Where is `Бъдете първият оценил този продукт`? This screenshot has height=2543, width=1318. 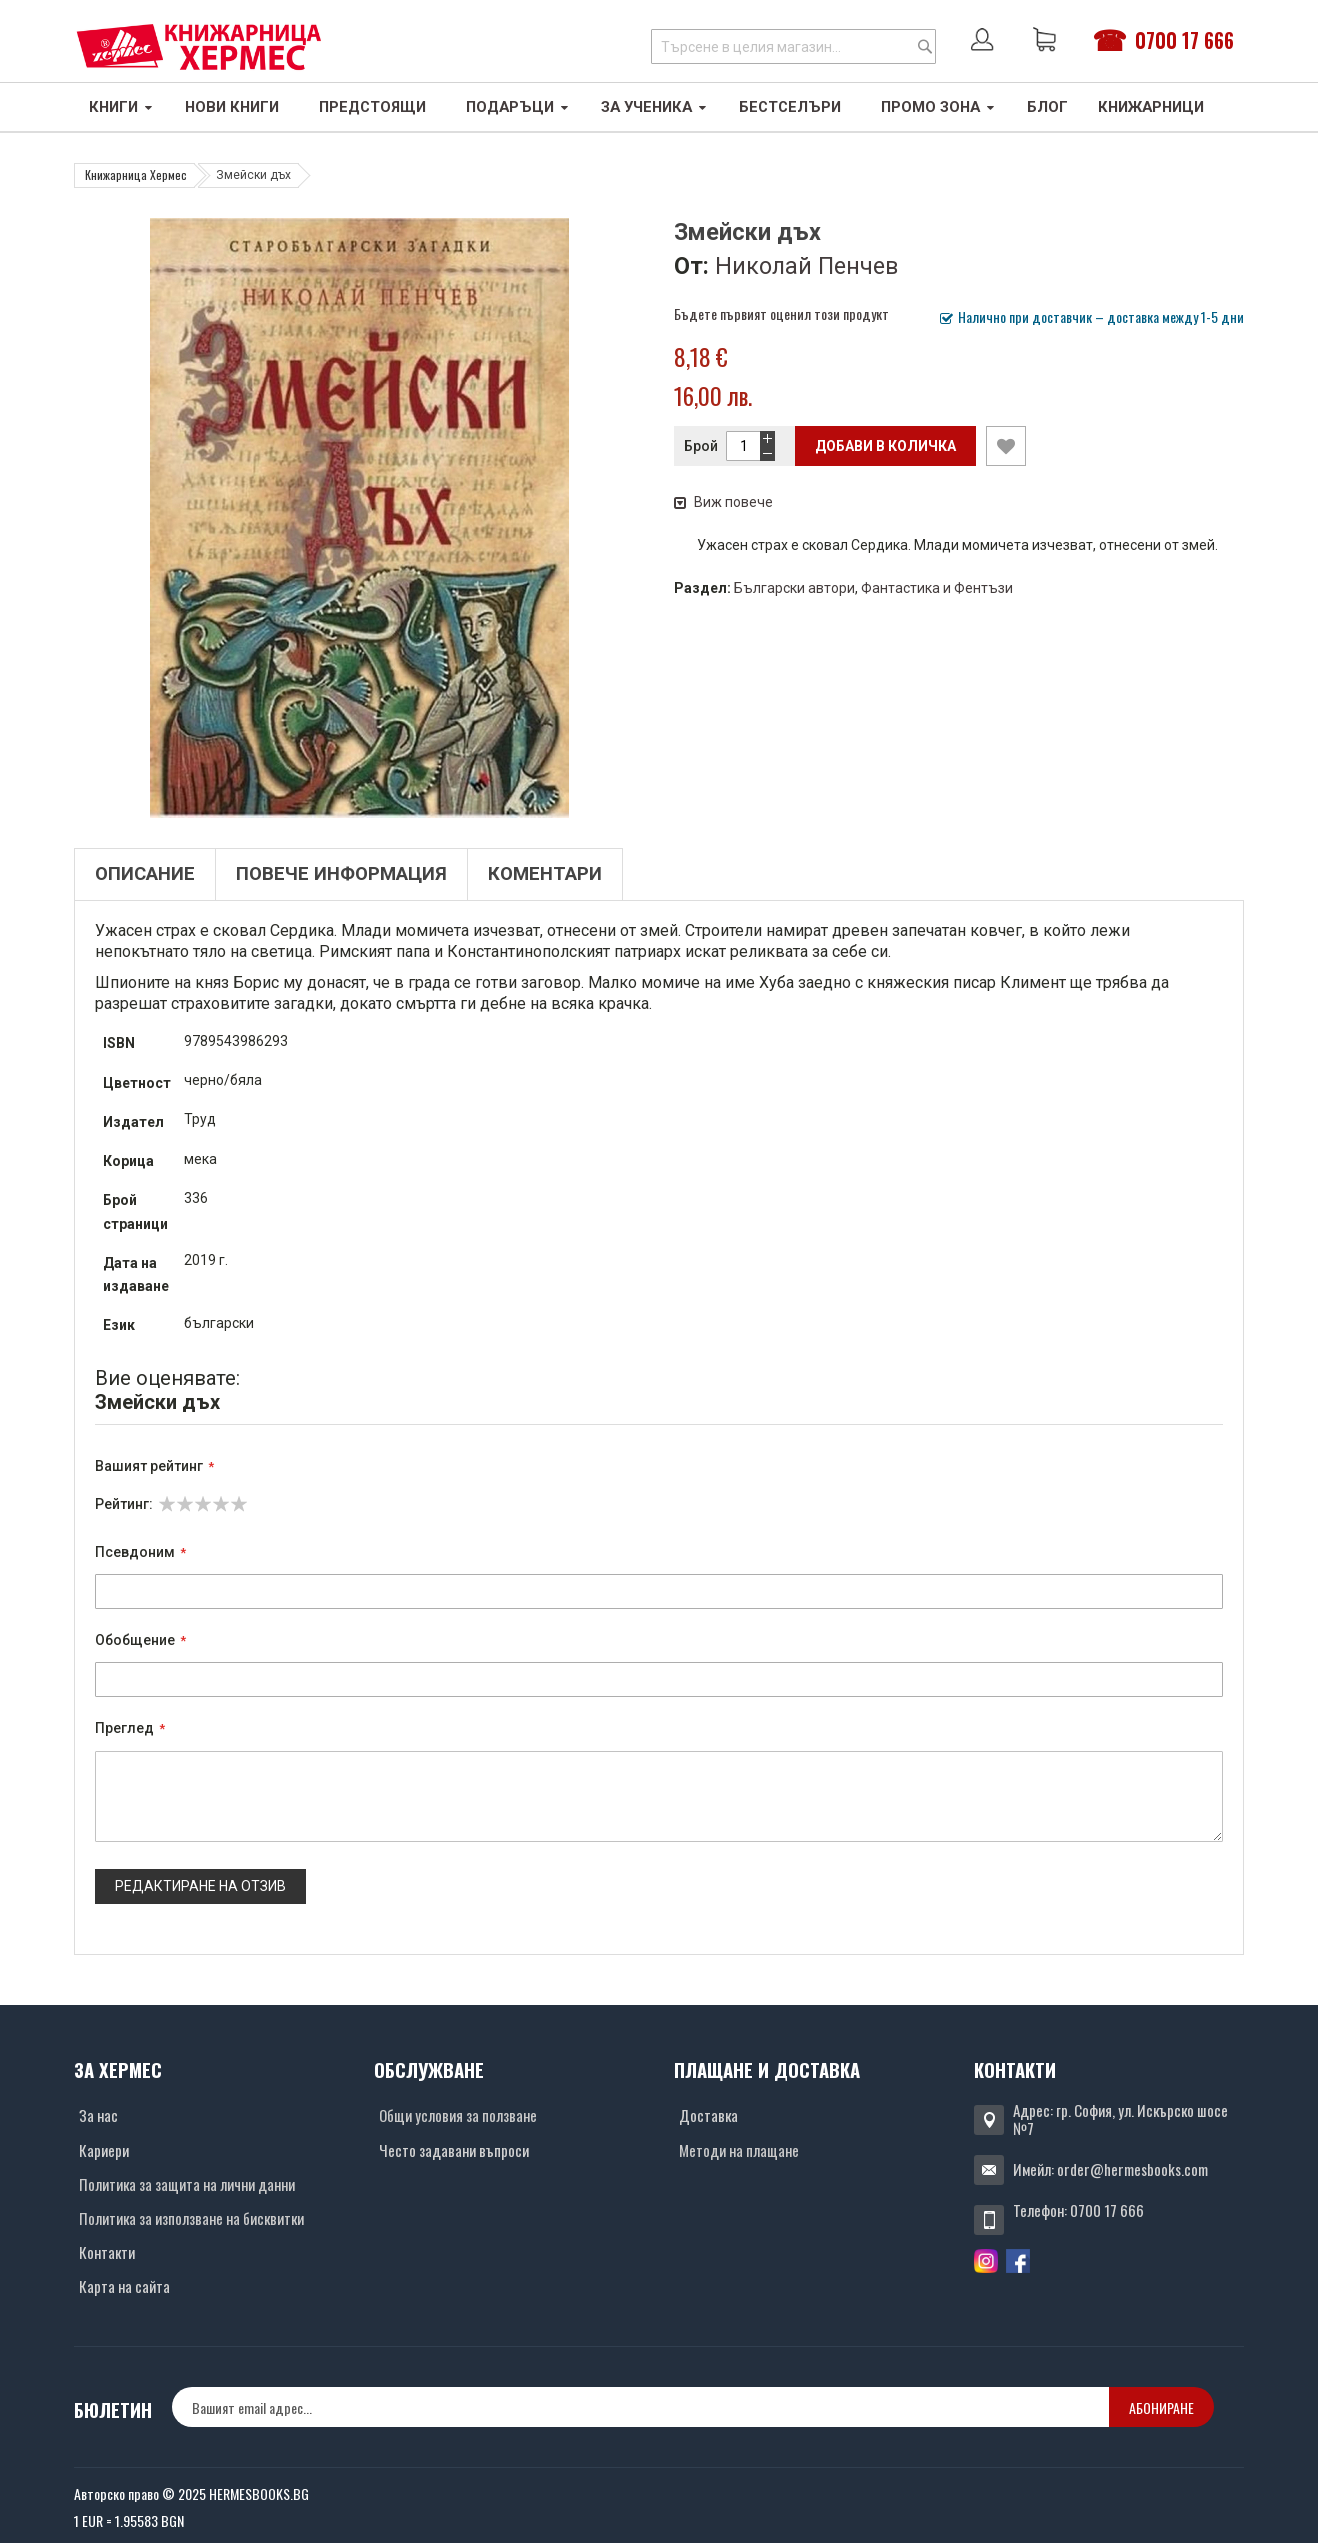
Бъдете първият оценил този продукт is located at coordinates (781, 313).